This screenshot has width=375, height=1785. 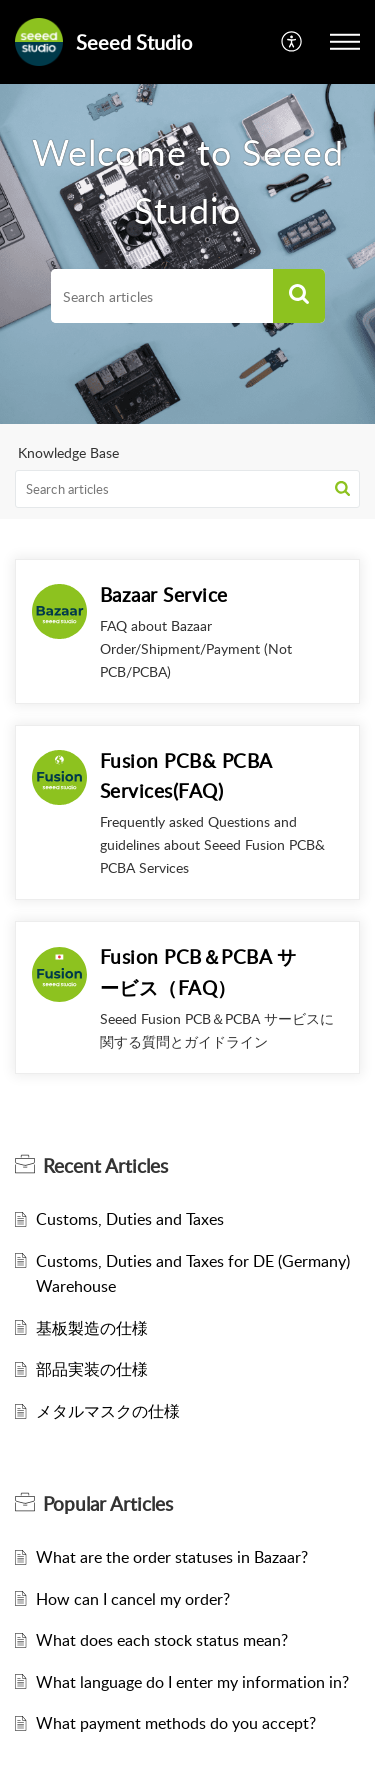 I want to click on How can I cancel my order?, so click(x=133, y=1599).